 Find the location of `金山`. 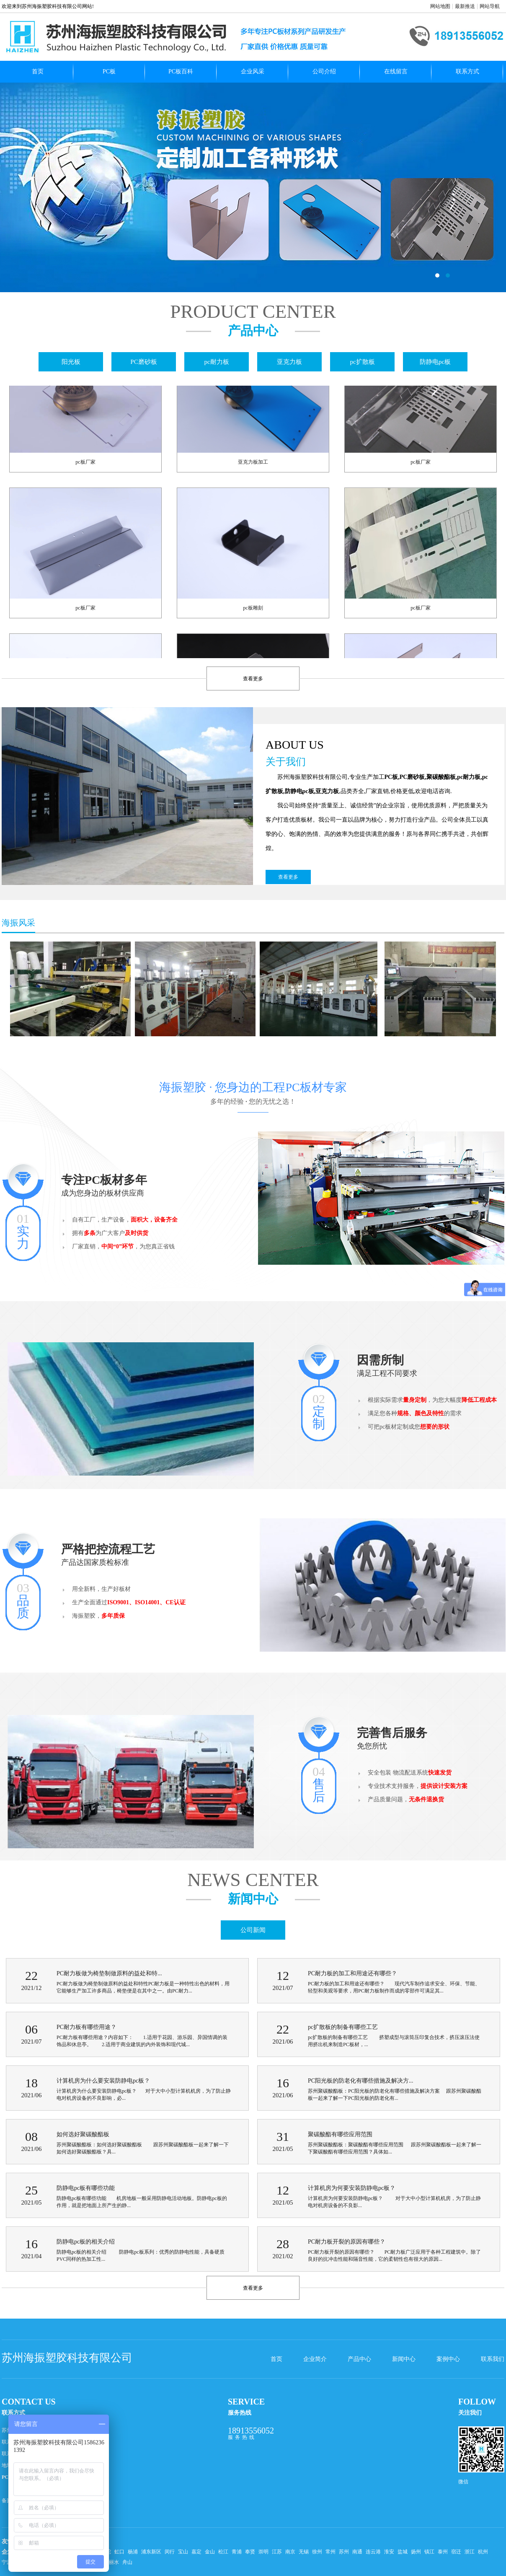

金山 is located at coordinates (210, 2552).